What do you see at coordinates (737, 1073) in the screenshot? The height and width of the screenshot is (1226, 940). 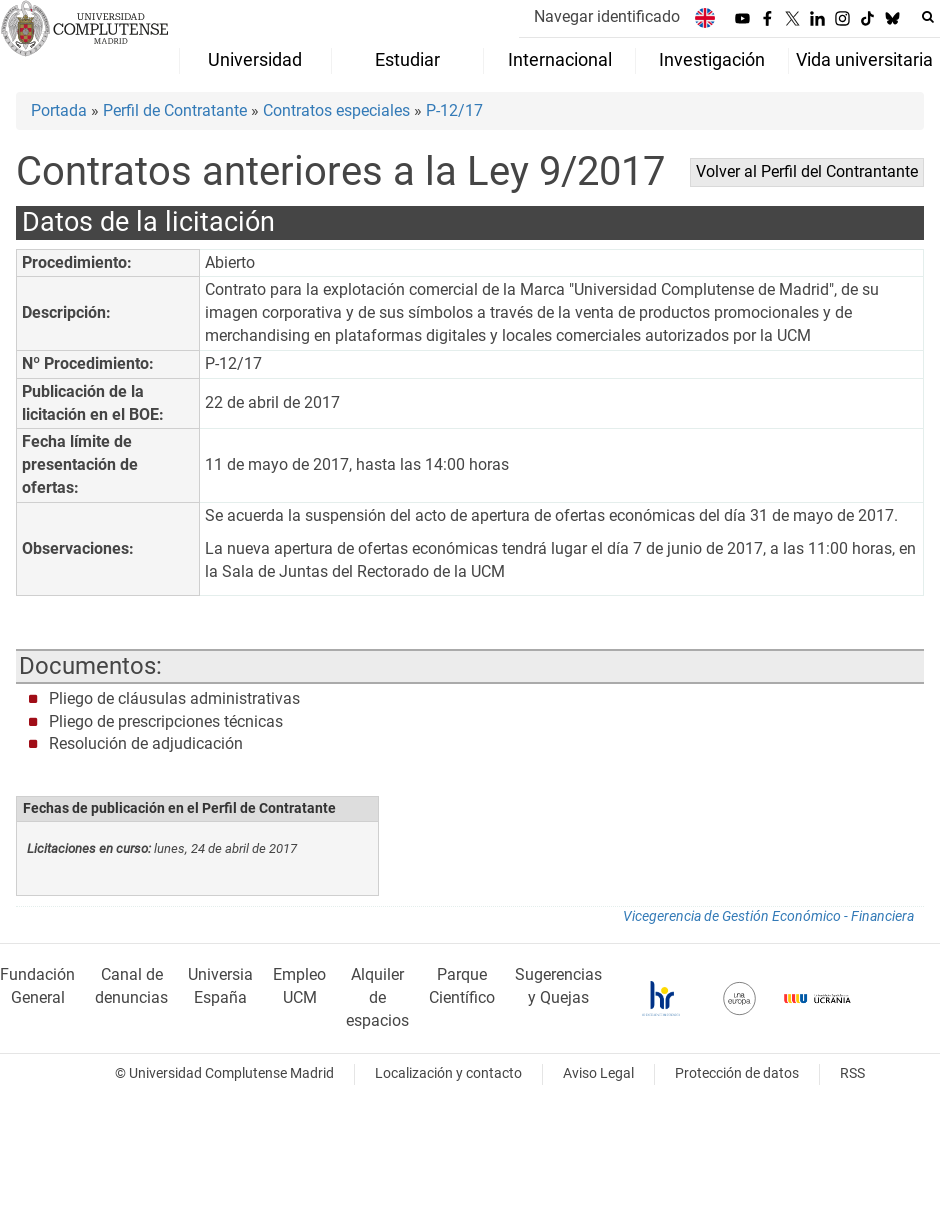 I see `Protección de datos` at bounding box center [737, 1073].